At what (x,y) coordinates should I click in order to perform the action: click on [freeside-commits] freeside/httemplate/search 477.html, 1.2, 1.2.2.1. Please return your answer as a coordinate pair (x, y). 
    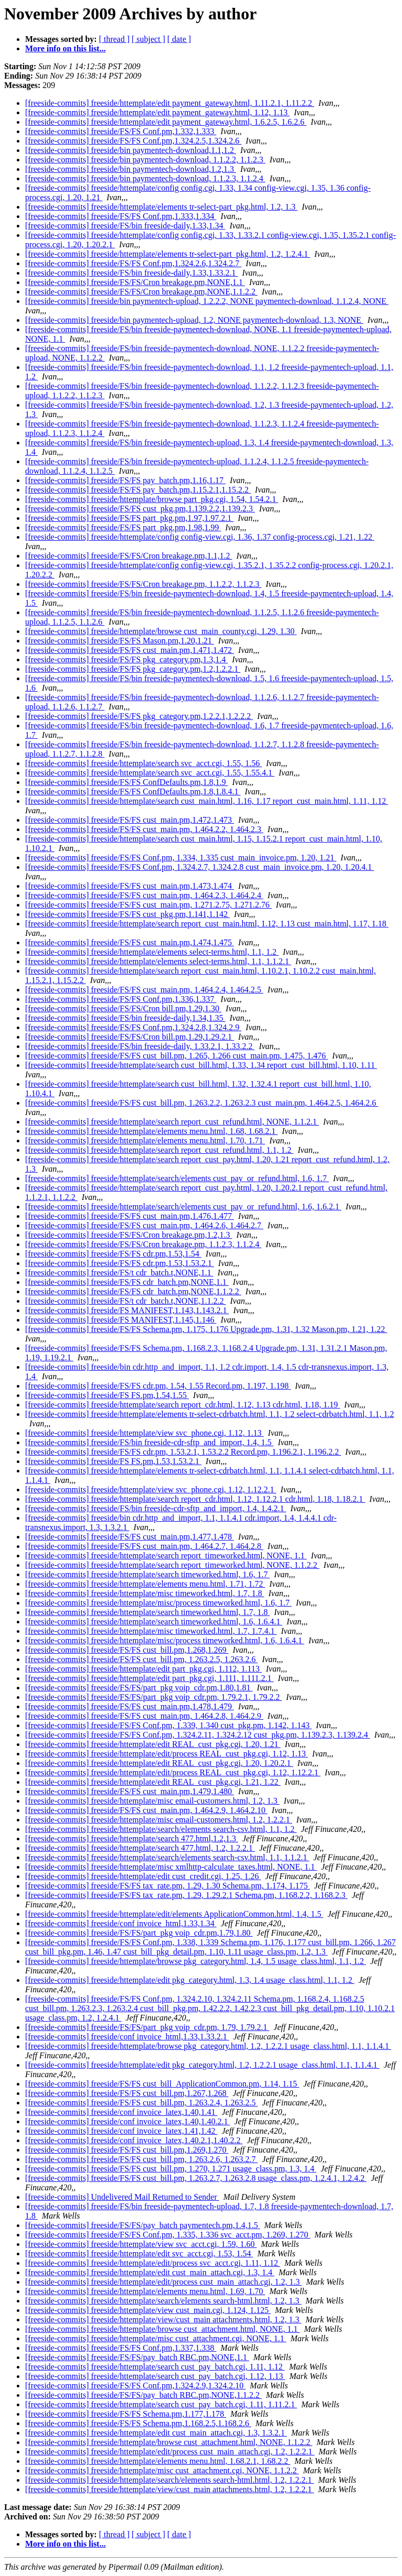
    Looking at the image, I should click on (140, 1847).